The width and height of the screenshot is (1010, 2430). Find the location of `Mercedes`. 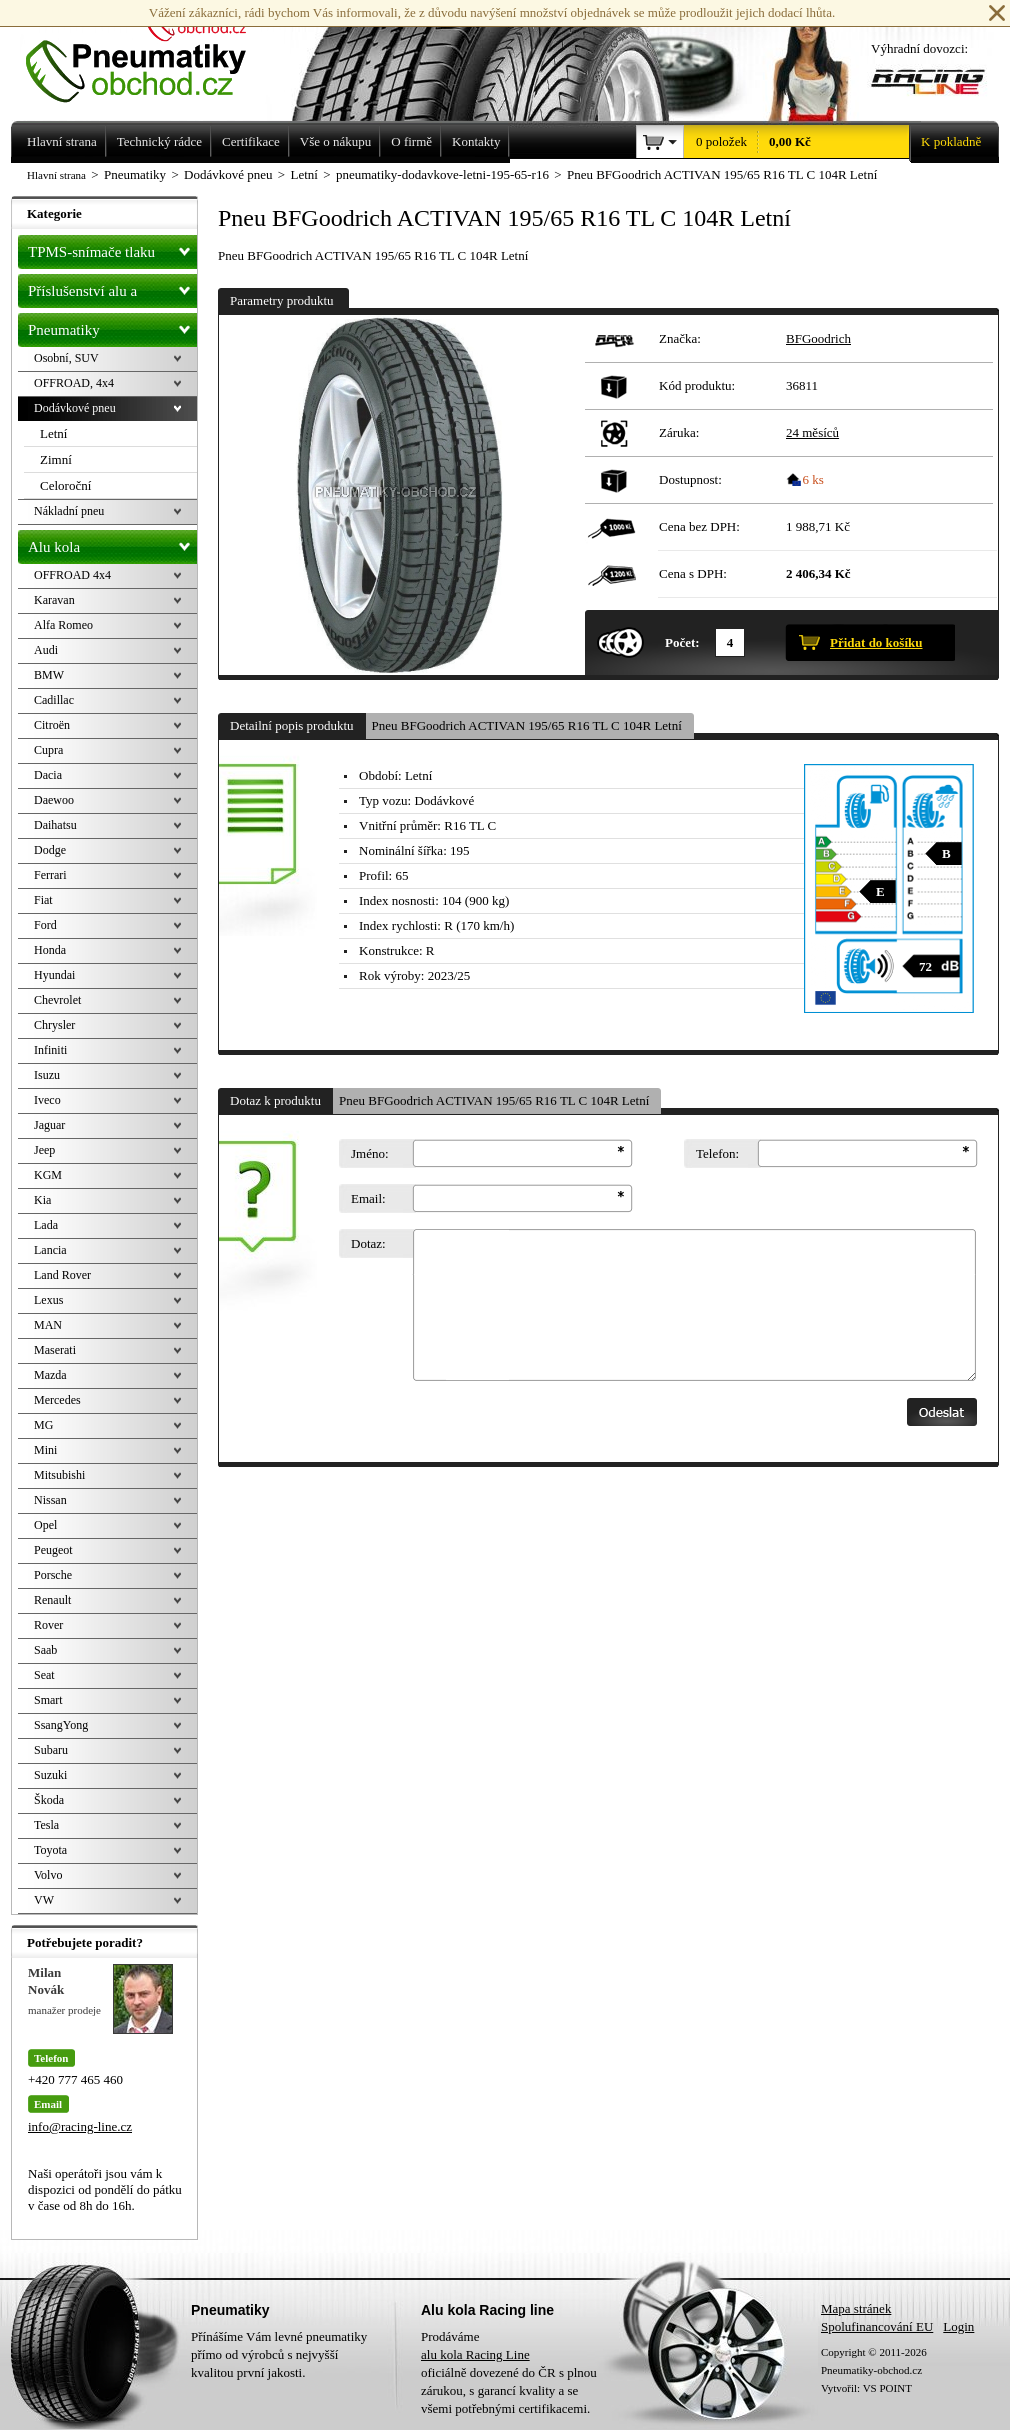

Mercedes is located at coordinates (57, 1400).